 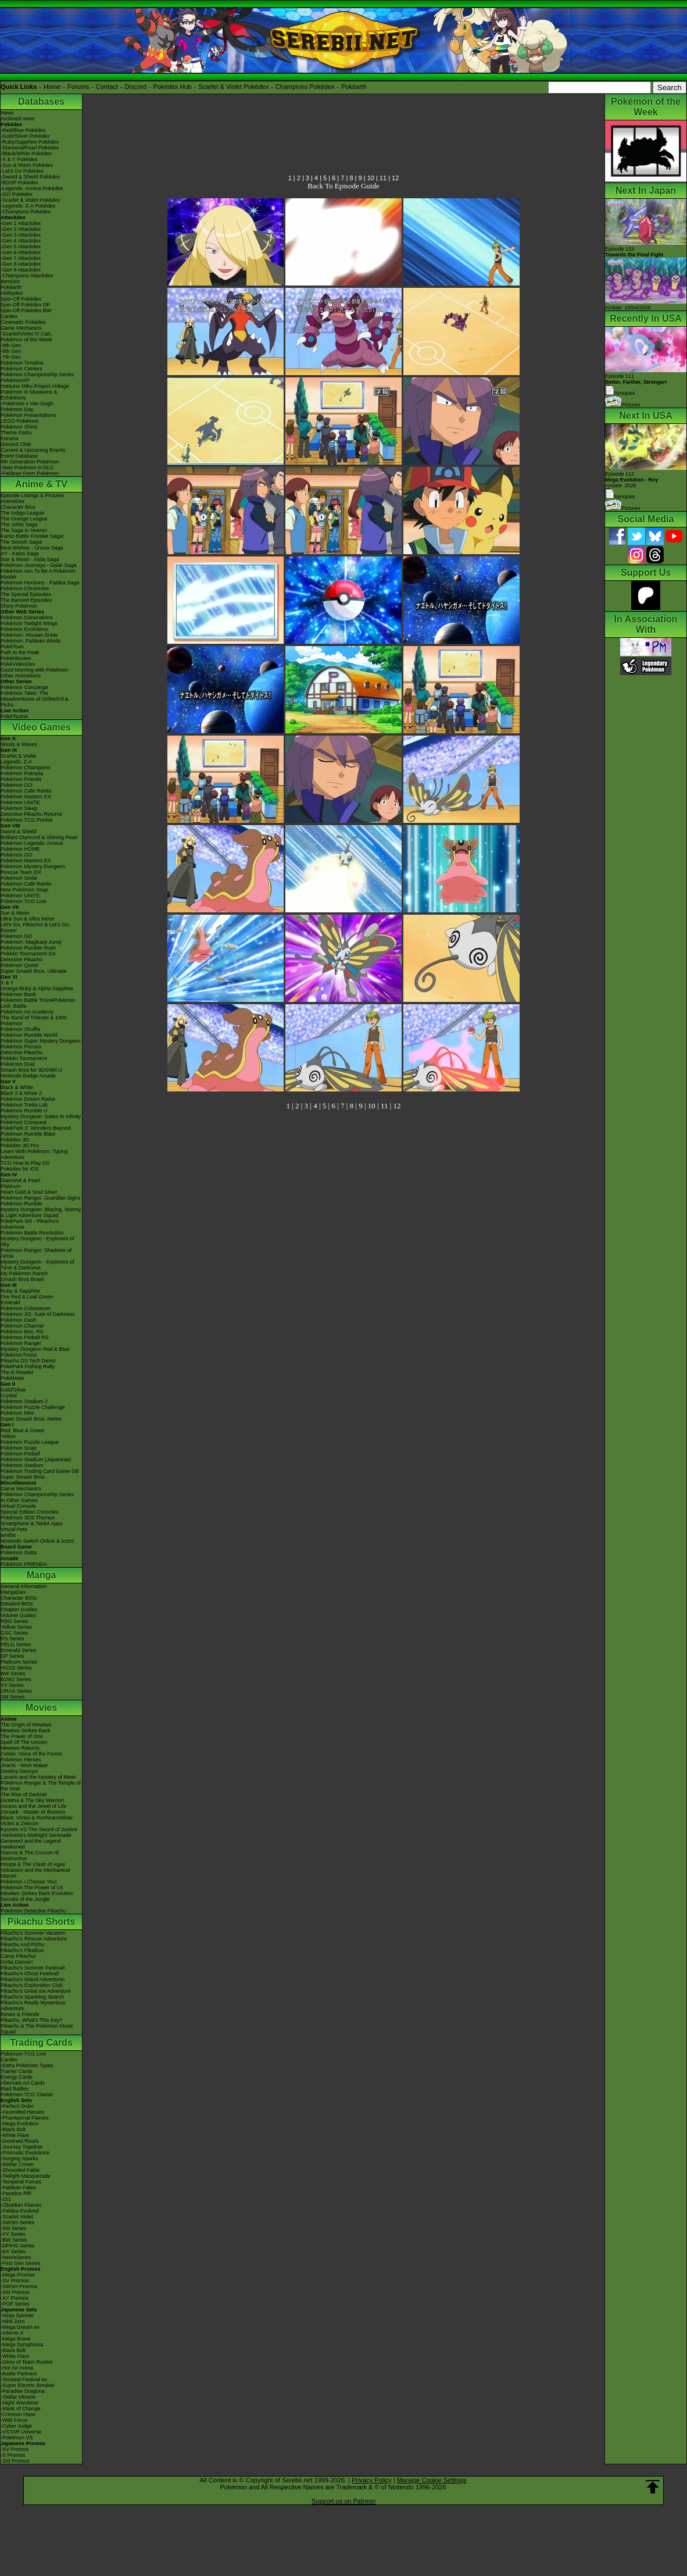 I want to click on Giratina & The Sky Warrior!, so click(x=33, y=1800).